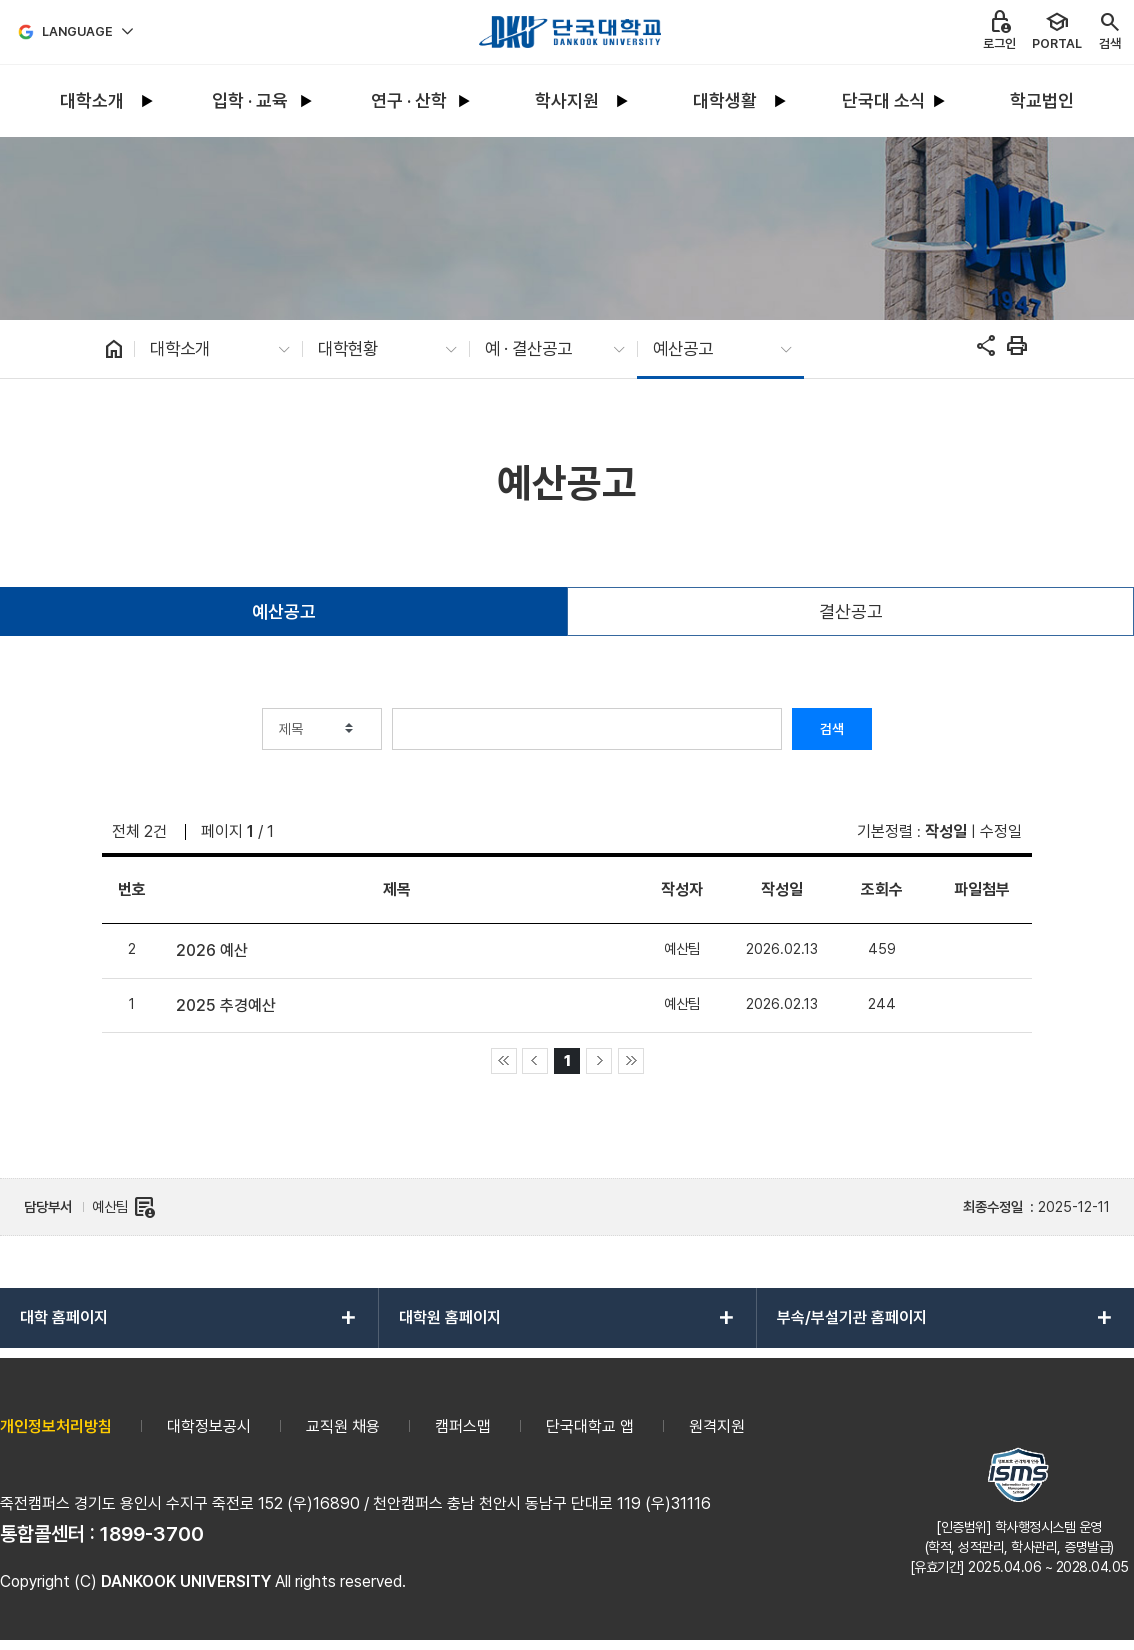 The width and height of the screenshot is (1134, 1650). What do you see at coordinates (946, 831) in the screenshot?
I see `작성일` at bounding box center [946, 831].